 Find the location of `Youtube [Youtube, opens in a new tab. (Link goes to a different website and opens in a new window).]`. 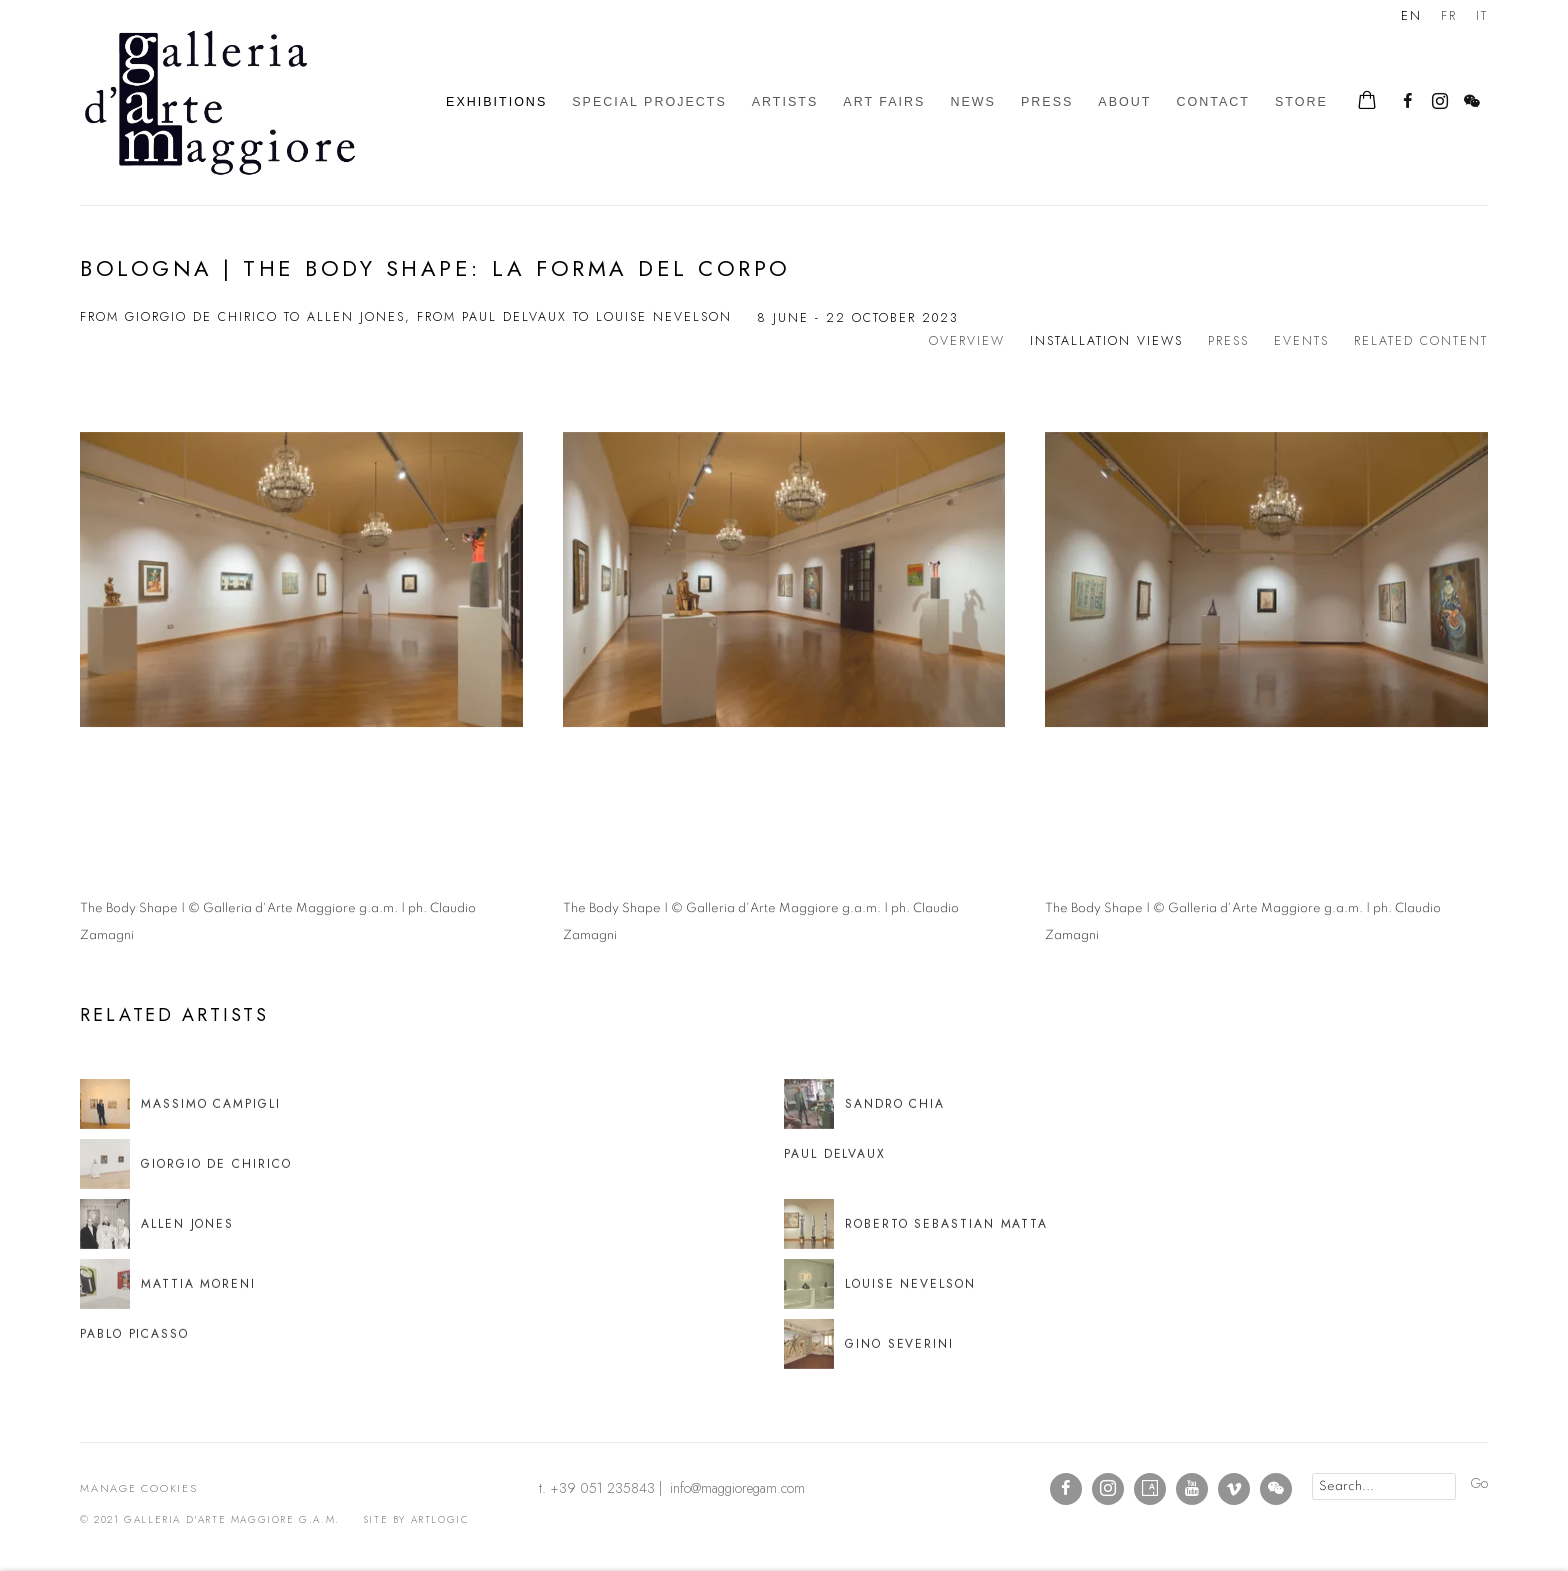

Youtube [Youtube, opens in a new tab. (Link goes to a different website and opens in a new window).] is located at coordinates (1192, 1489).